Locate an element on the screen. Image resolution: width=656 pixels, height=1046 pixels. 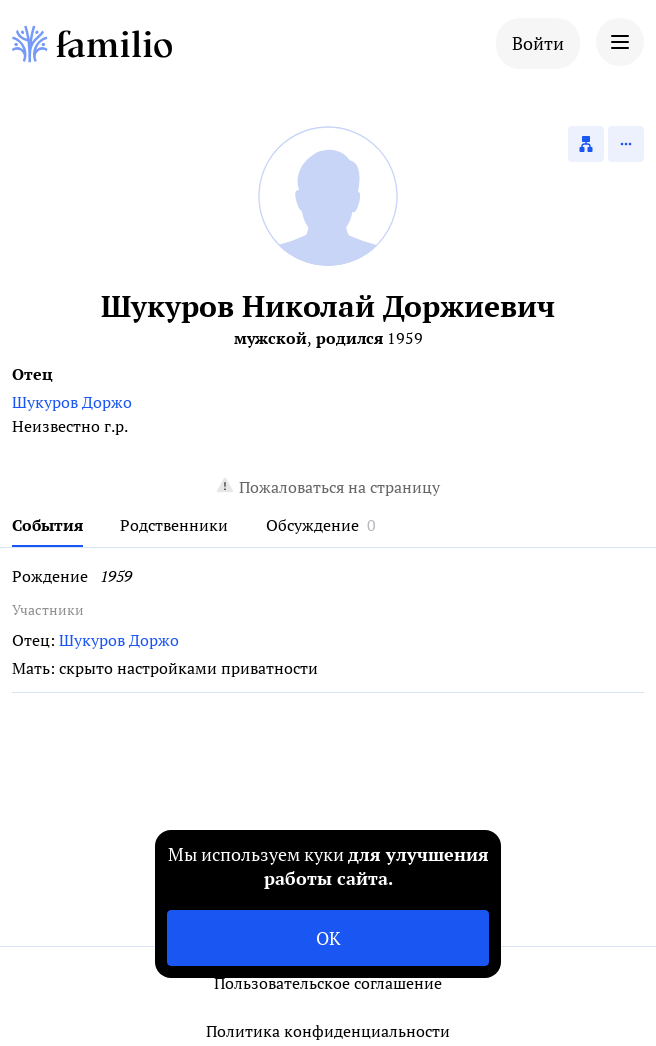
Политика конфиденциальности is located at coordinates (328, 1031).